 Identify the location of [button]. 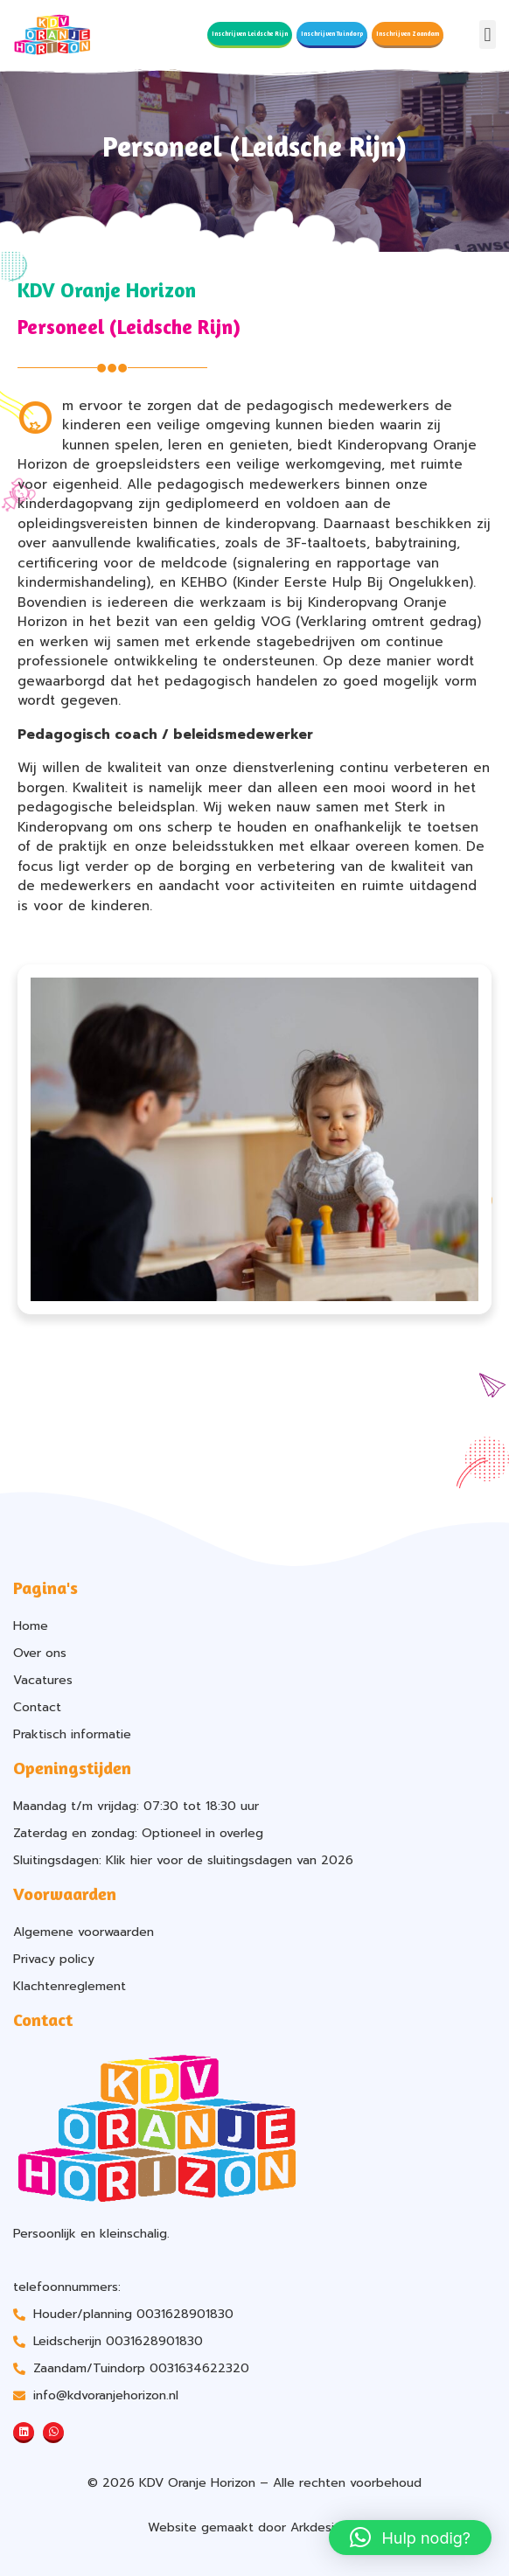
(487, 34).